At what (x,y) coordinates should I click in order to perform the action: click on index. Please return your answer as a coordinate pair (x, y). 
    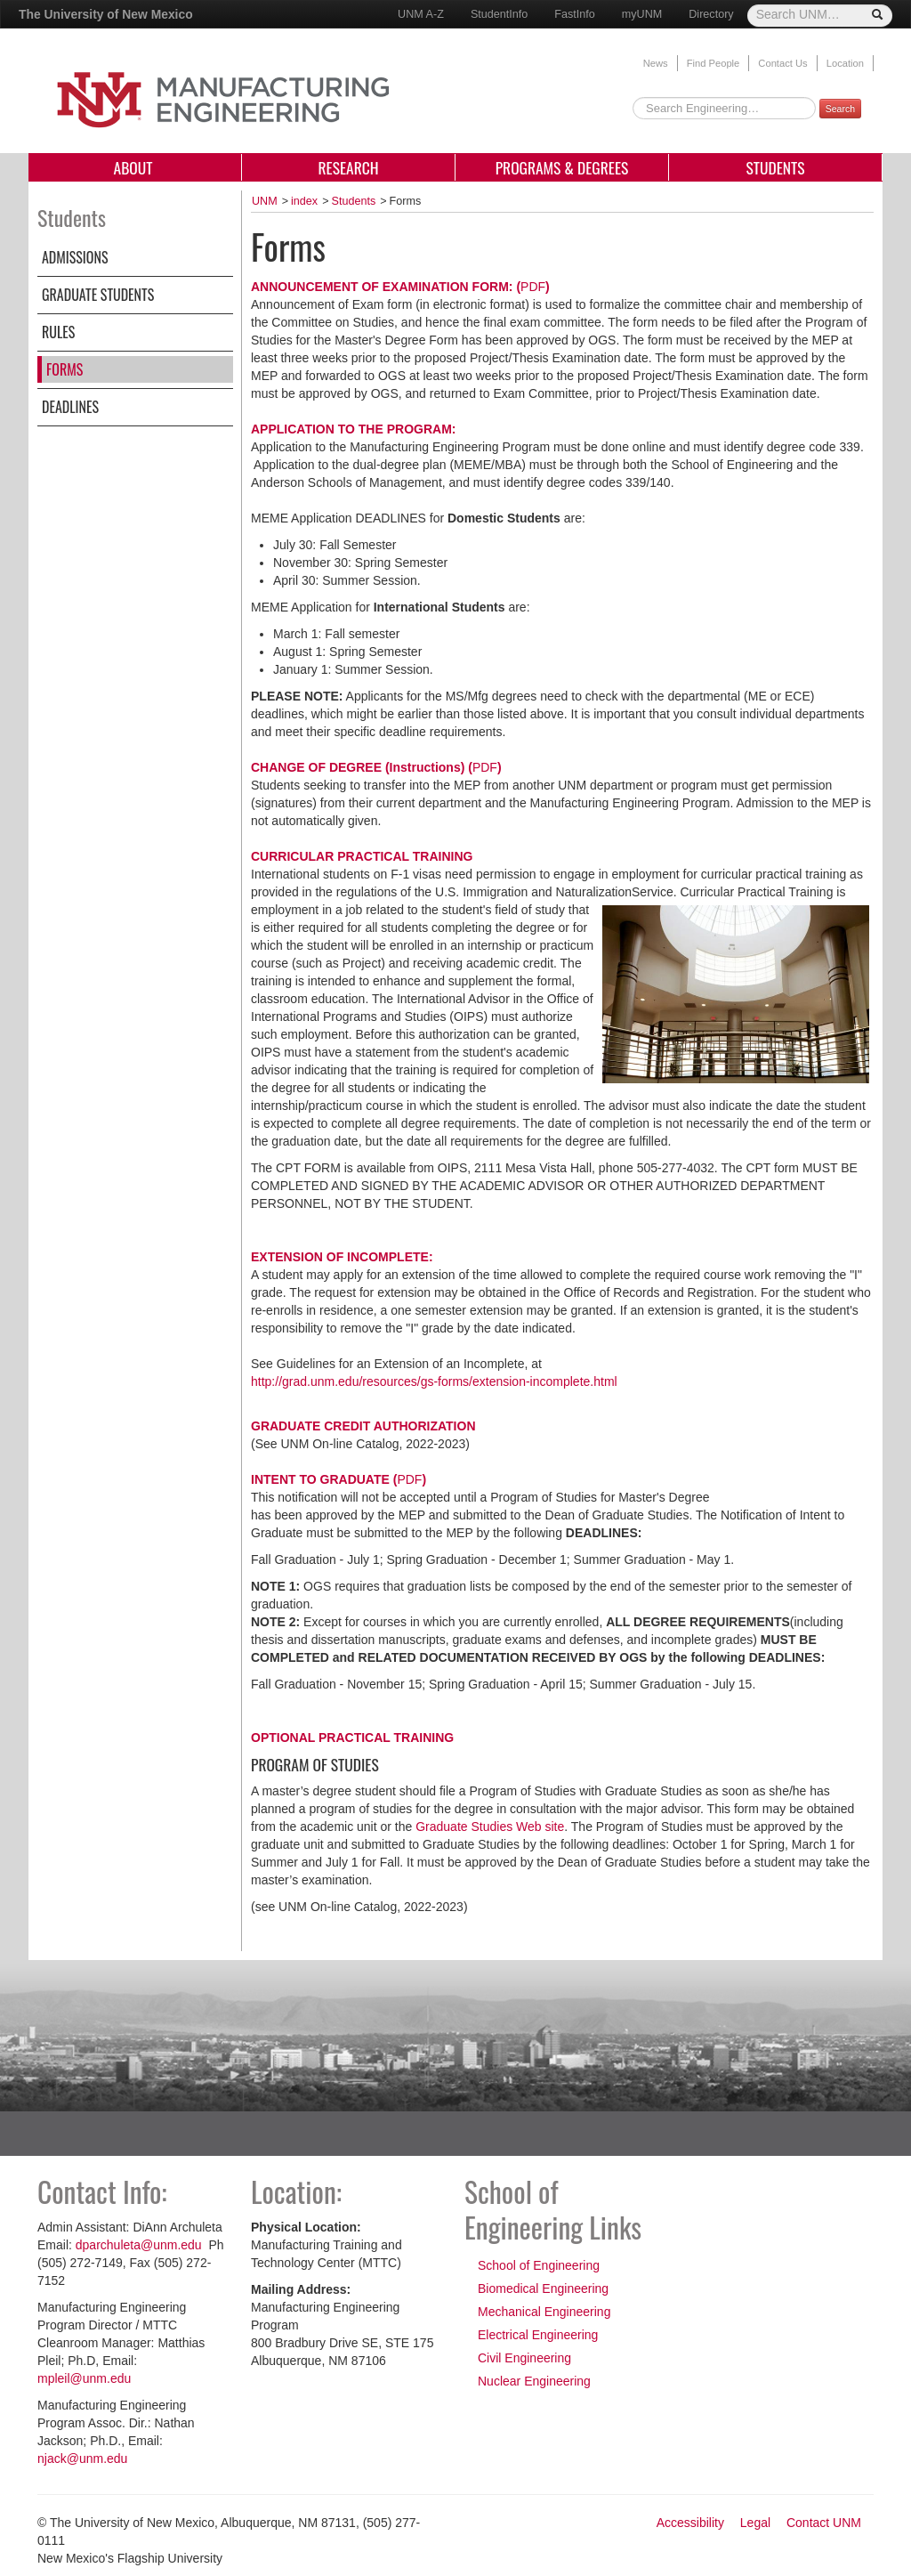
    Looking at the image, I should click on (304, 201).